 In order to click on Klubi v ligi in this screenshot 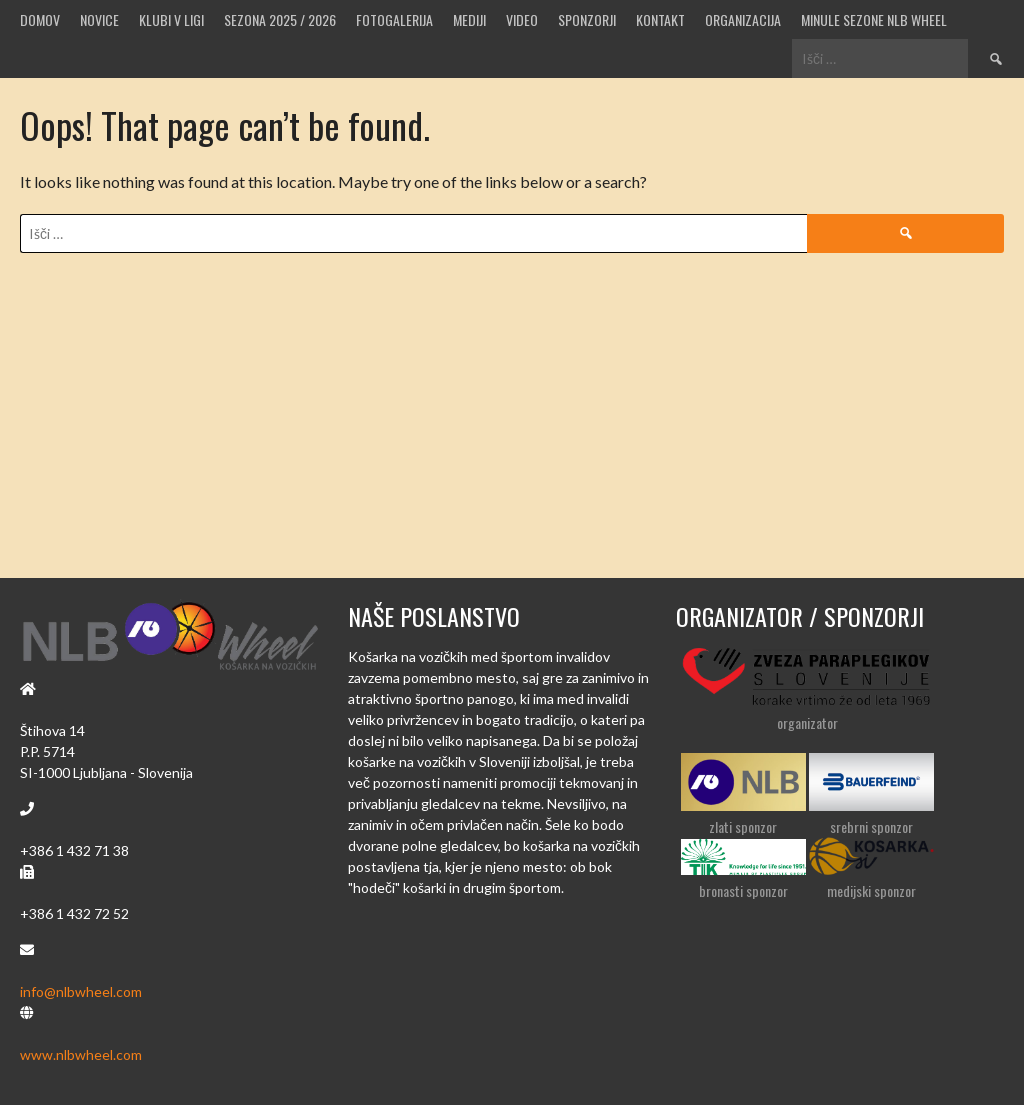, I will do `click(171, 19)`.